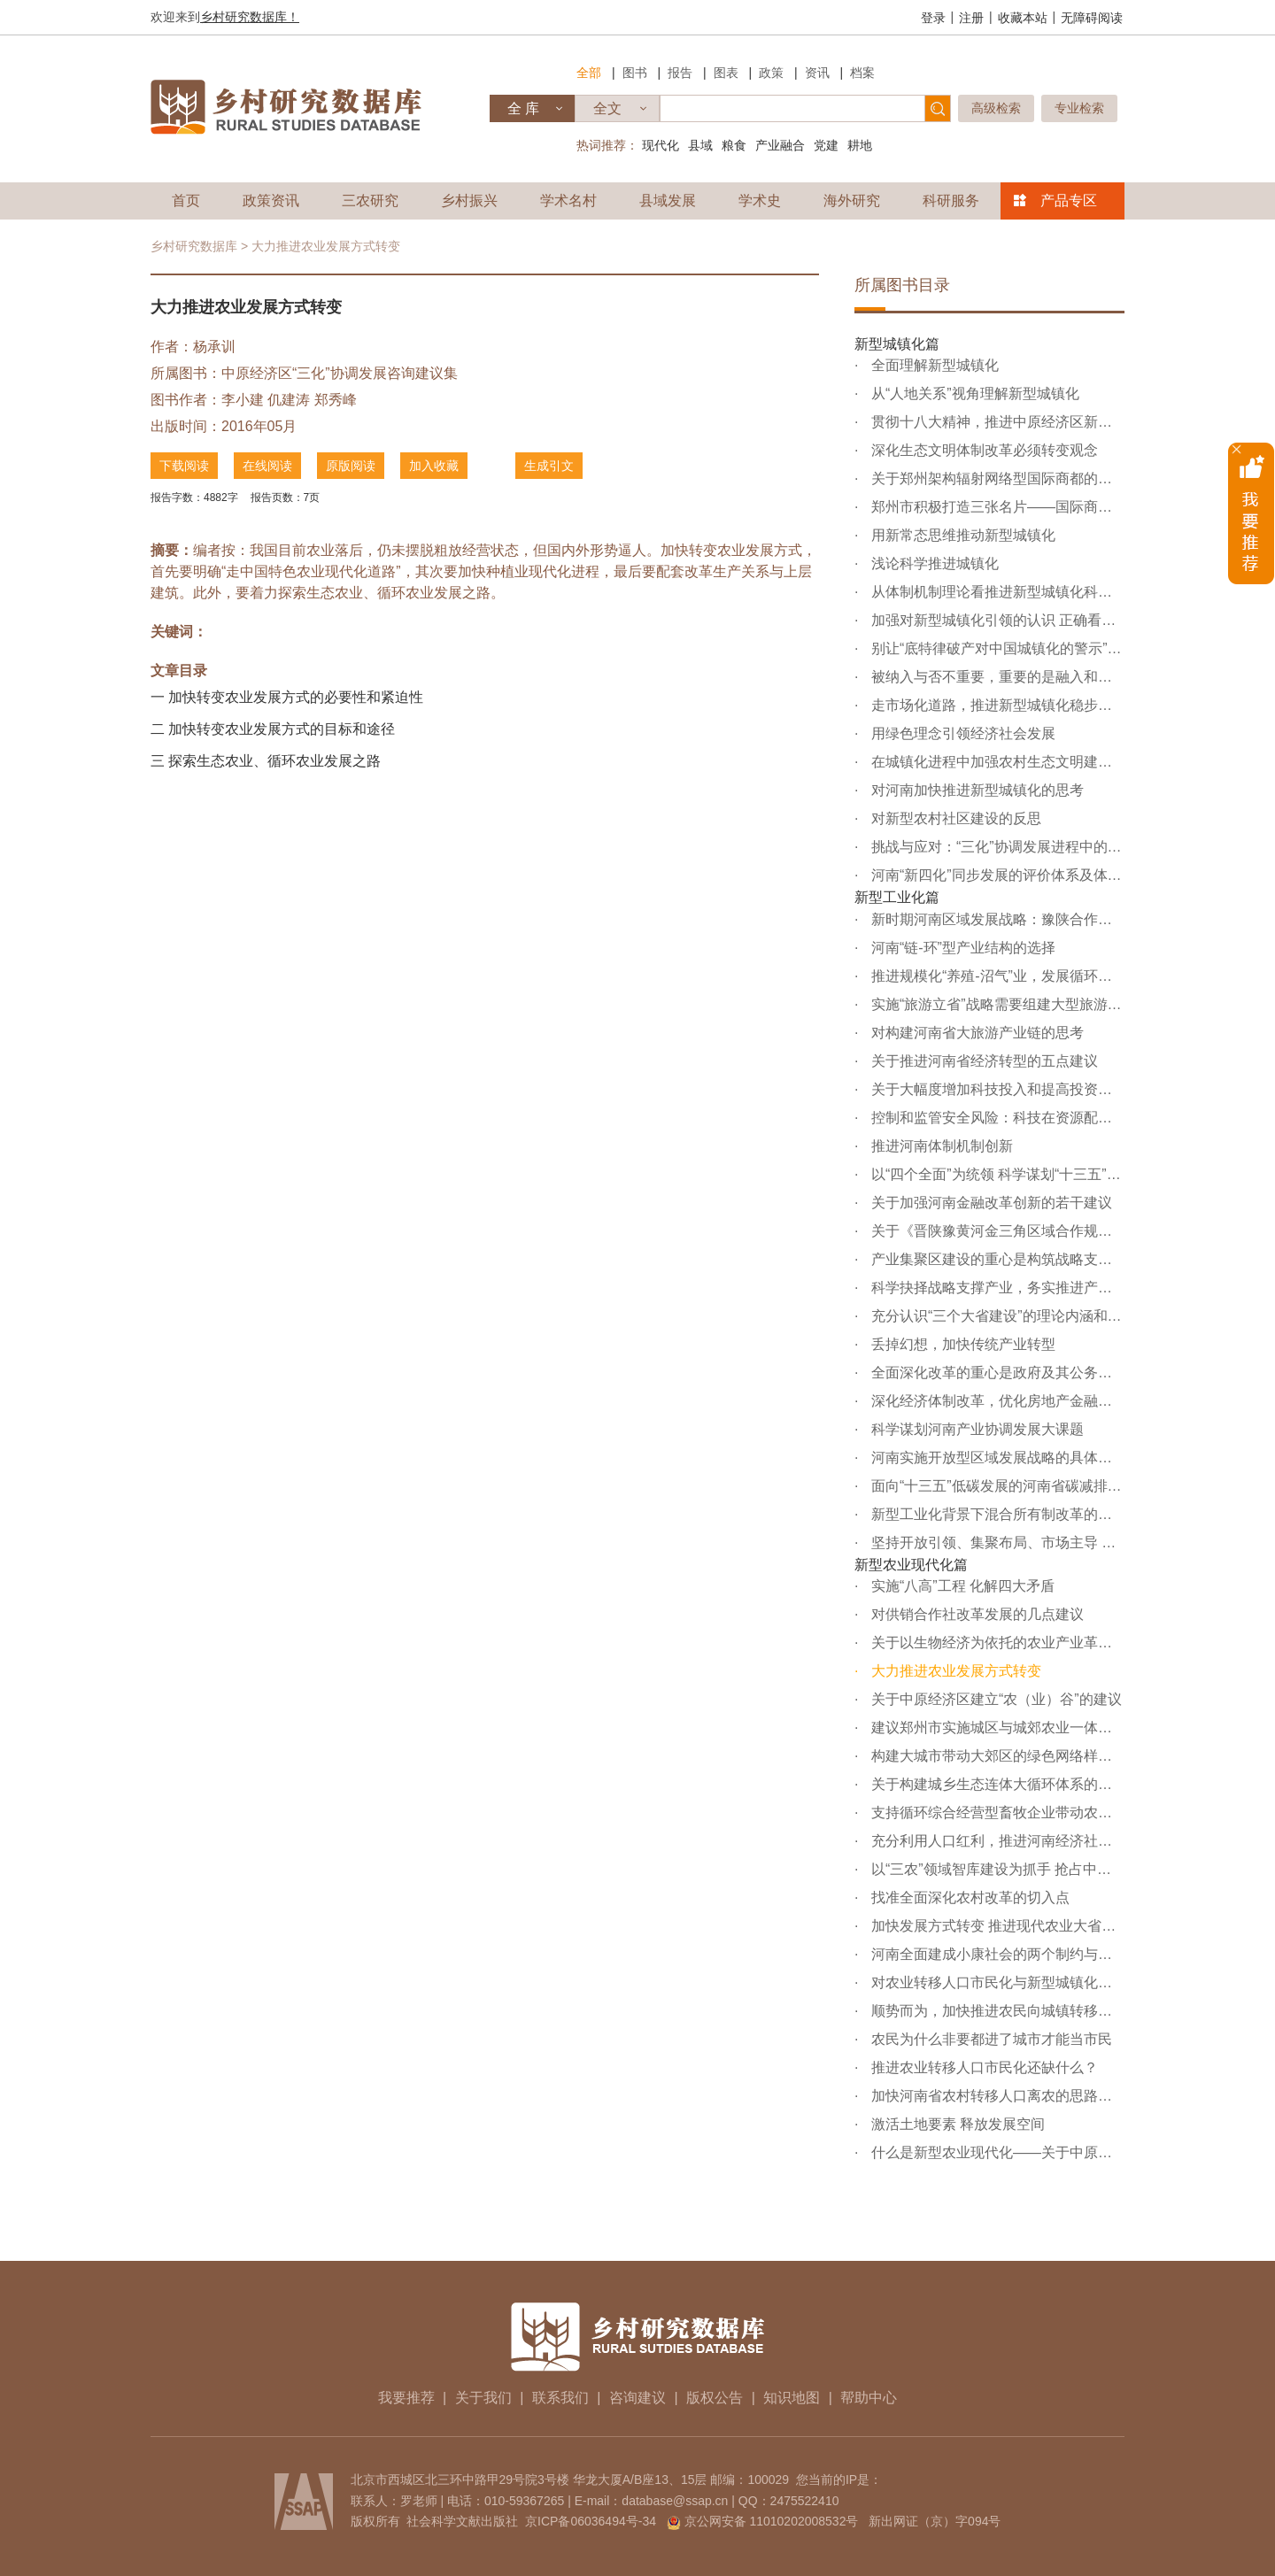  Describe the element at coordinates (994, 1699) in the screenshot. I see `关于中原经济区建立“农（业）谷”的建议` at that location.